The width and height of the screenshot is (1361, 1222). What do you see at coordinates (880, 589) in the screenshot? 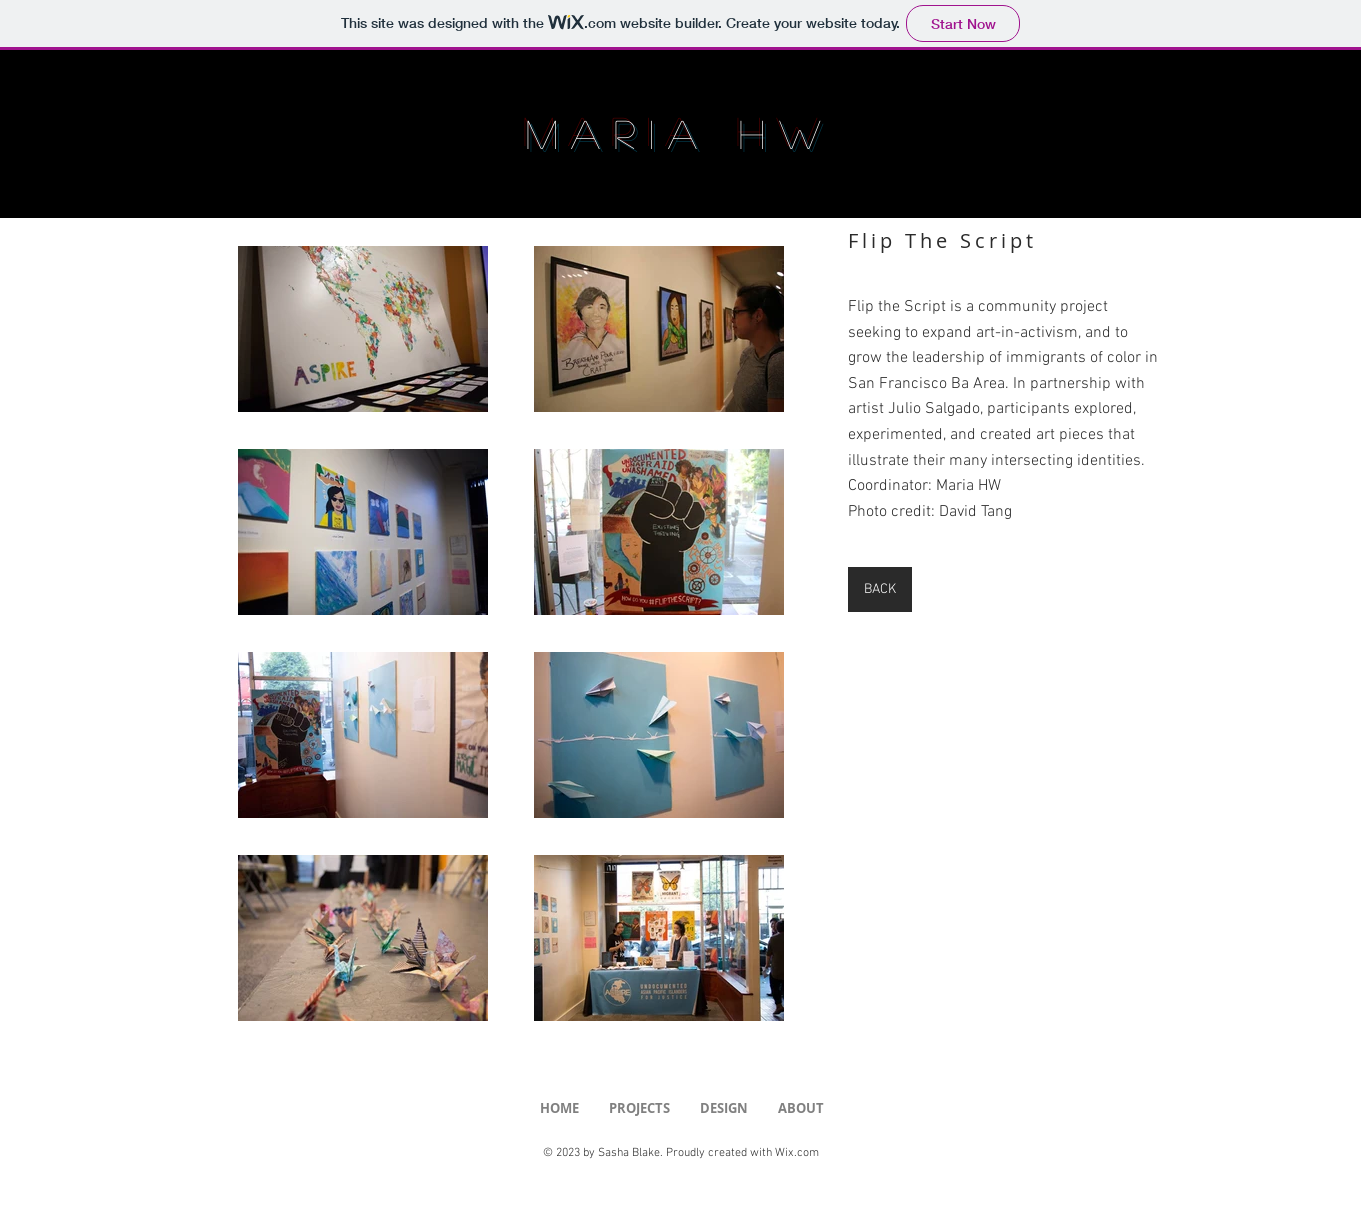
I see `[BACK]` at bounding box center [880, 589].